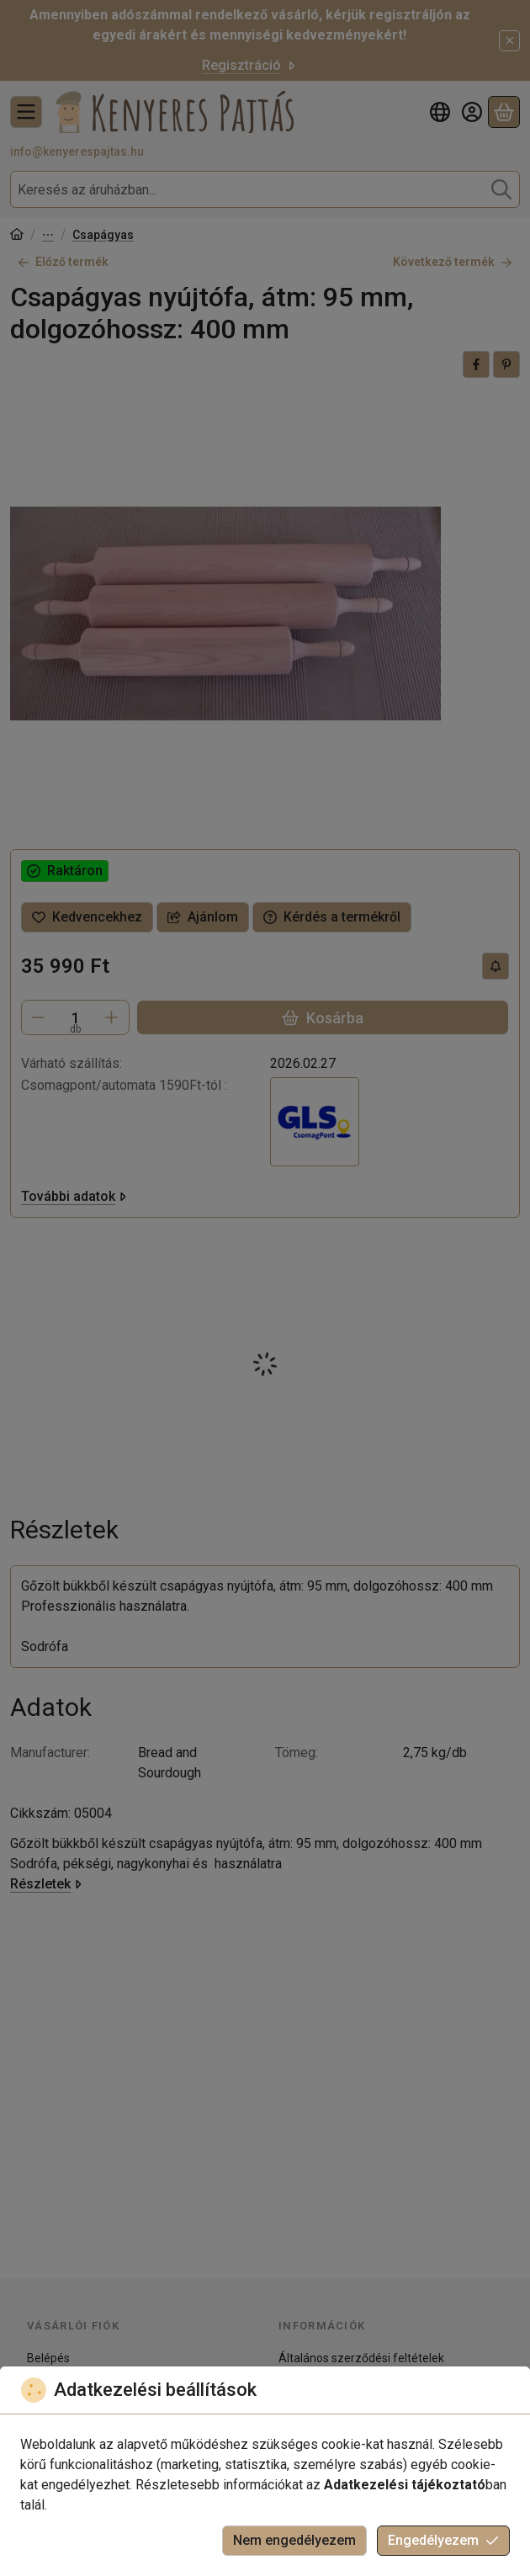  What do you see at coordinates (443, 2540) in the screenshot?
I see `Engedélyezem` at bounding box center [443, 2540].